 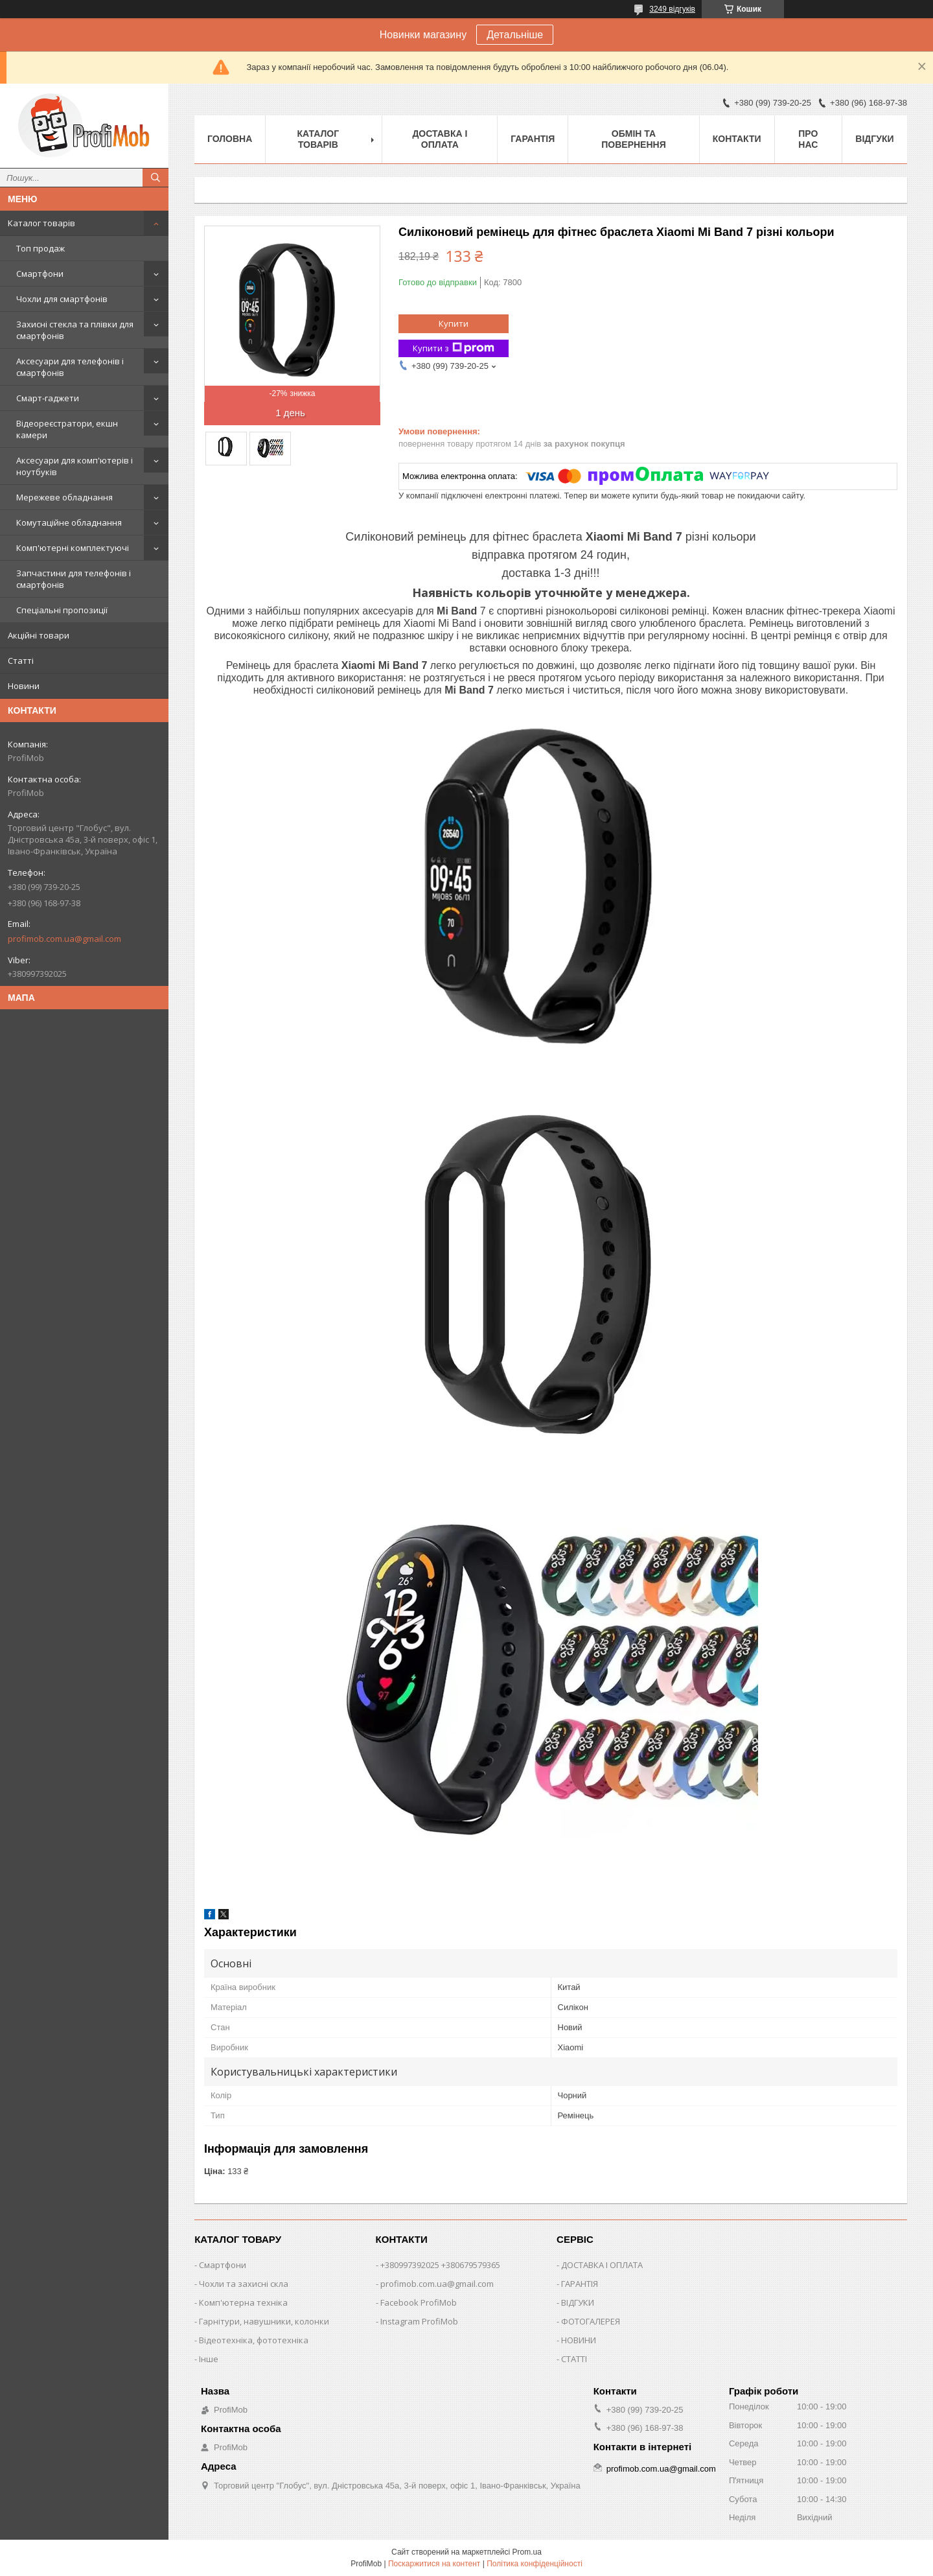 I want to click on Комп'ютерна техніка, so click(x=243, y=2302).